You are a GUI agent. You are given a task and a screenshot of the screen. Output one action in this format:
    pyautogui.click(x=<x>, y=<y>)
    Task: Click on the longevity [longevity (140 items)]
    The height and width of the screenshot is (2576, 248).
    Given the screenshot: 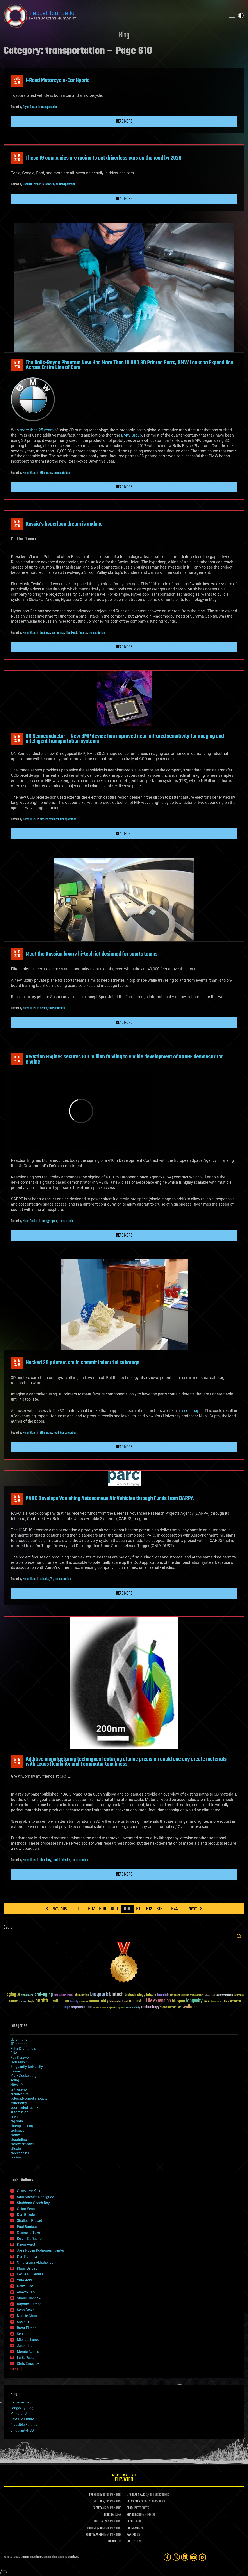 What is the action you would take?
    pyautogui.click(x=194, y=2001)
    